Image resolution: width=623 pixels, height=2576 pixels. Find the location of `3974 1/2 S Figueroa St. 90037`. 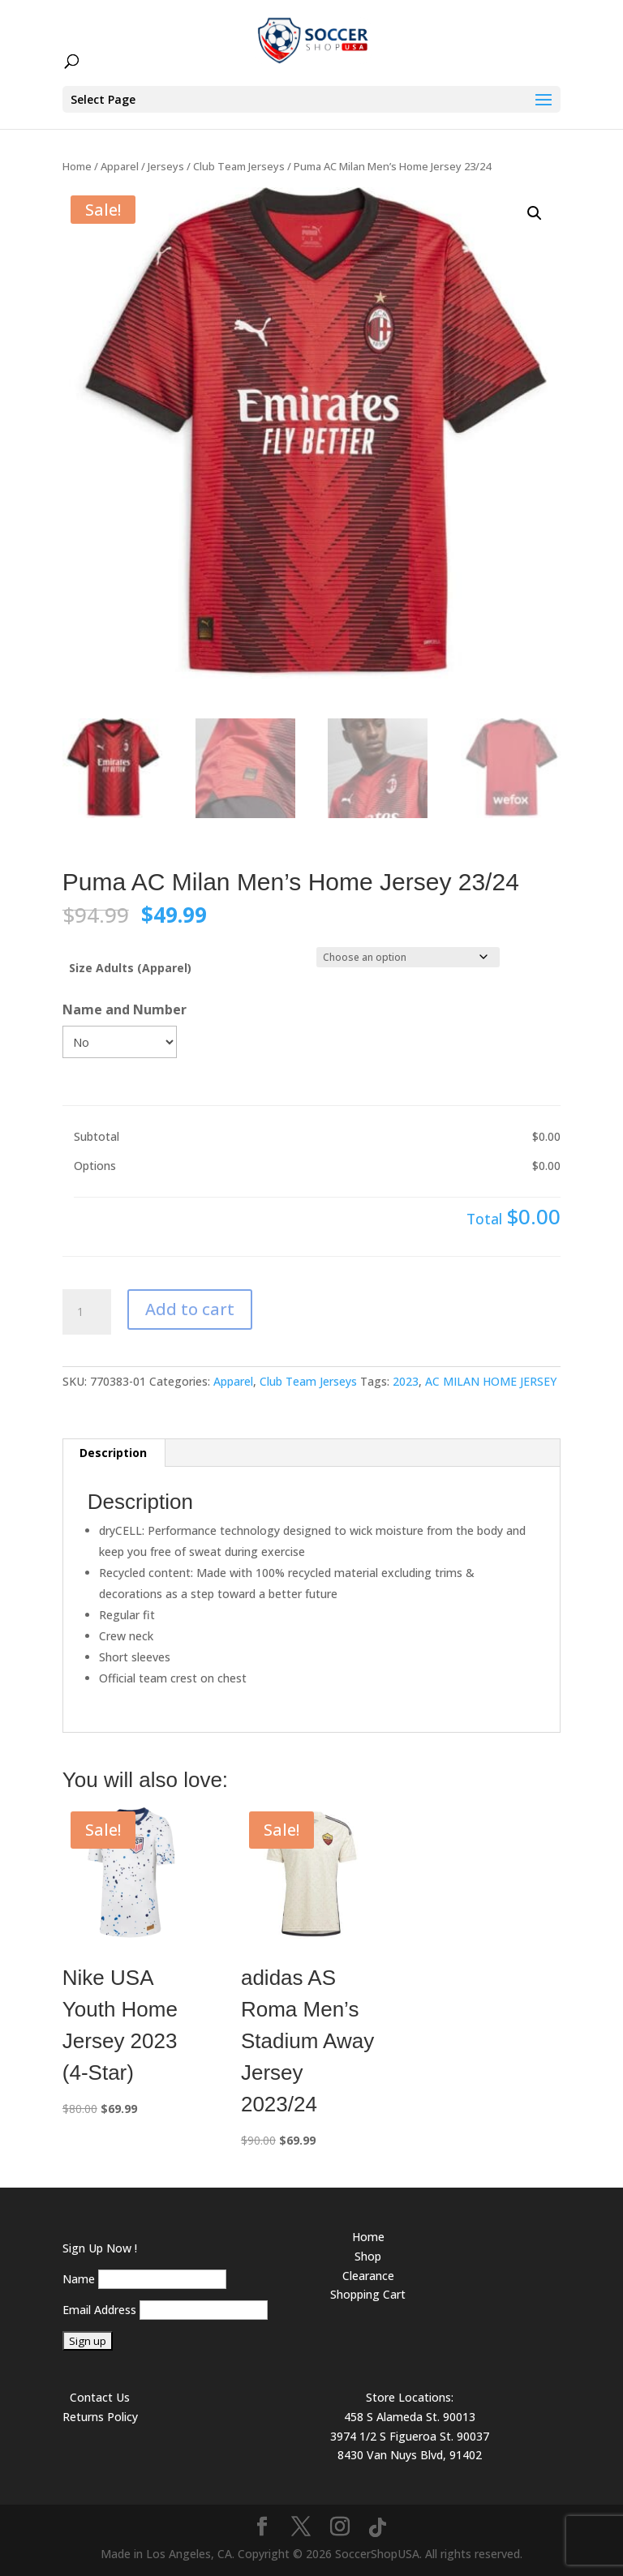

3974 1/2 S Figueroa St. 90037 is located at coordinates (409, 2436).